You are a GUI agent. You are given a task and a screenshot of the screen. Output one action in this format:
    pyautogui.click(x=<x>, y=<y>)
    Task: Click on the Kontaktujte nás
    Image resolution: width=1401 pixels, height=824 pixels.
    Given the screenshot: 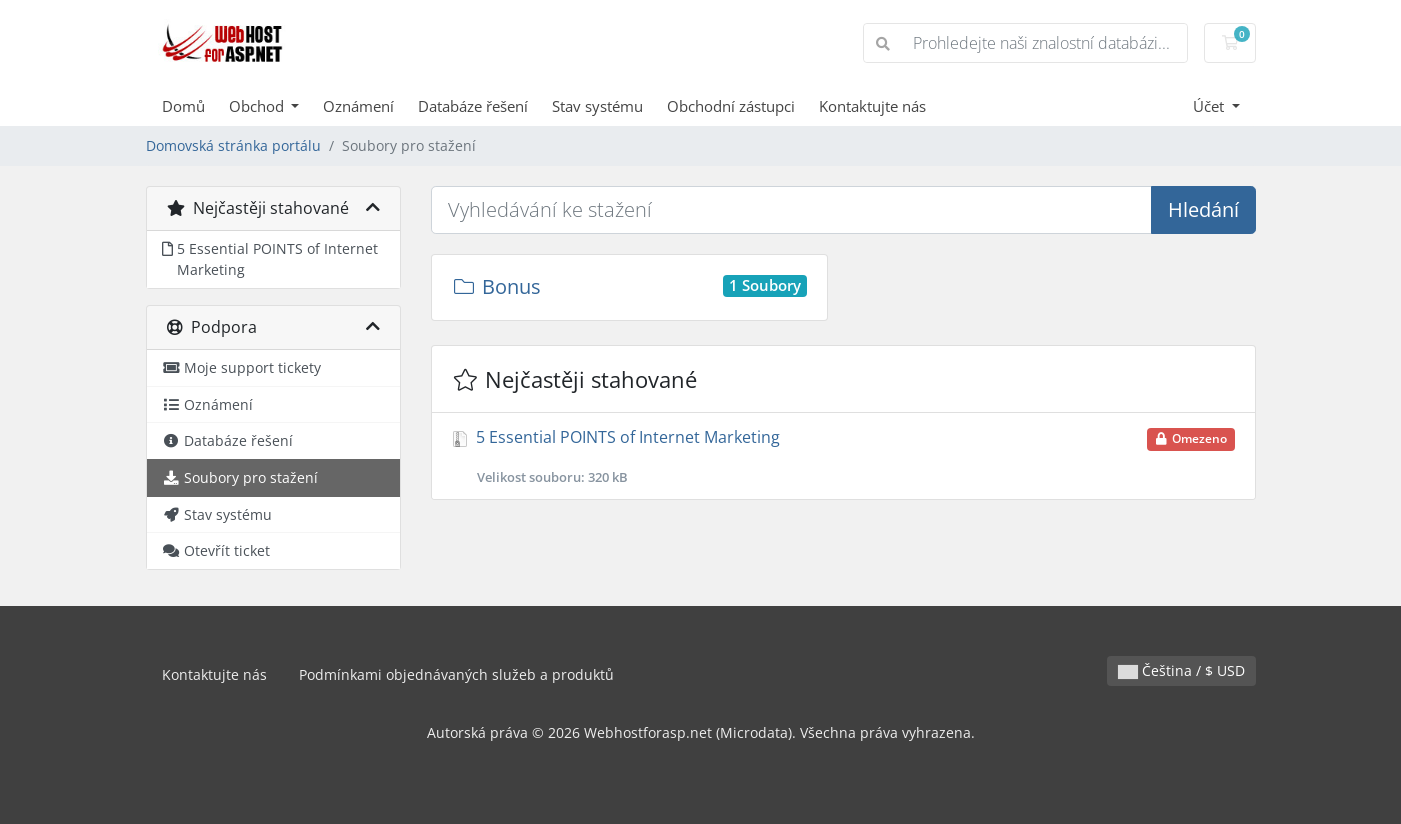 What is the action you would take?
    pyautogui.click(x=872, y=106)
    